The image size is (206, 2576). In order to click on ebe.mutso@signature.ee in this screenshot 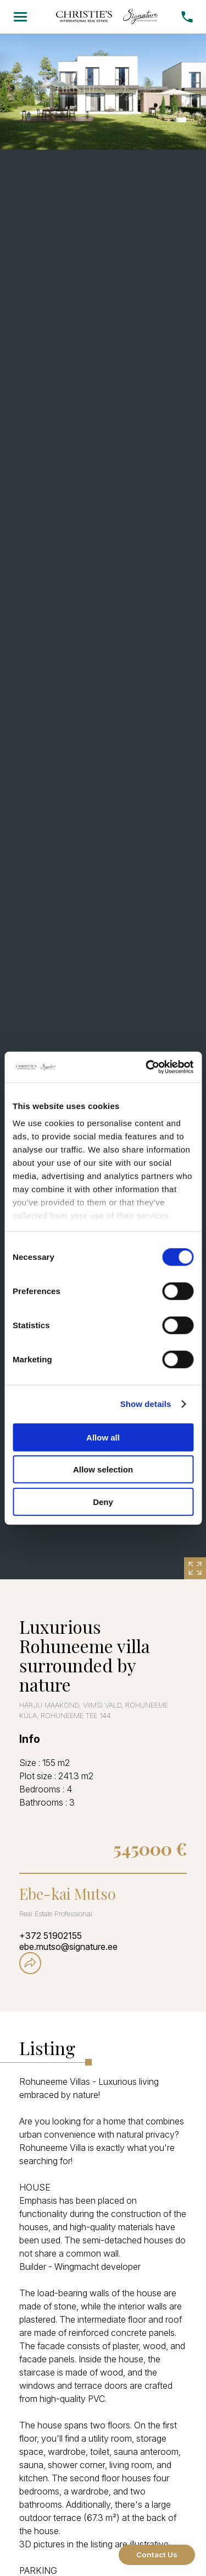, I will do `click(68, 1946)`.